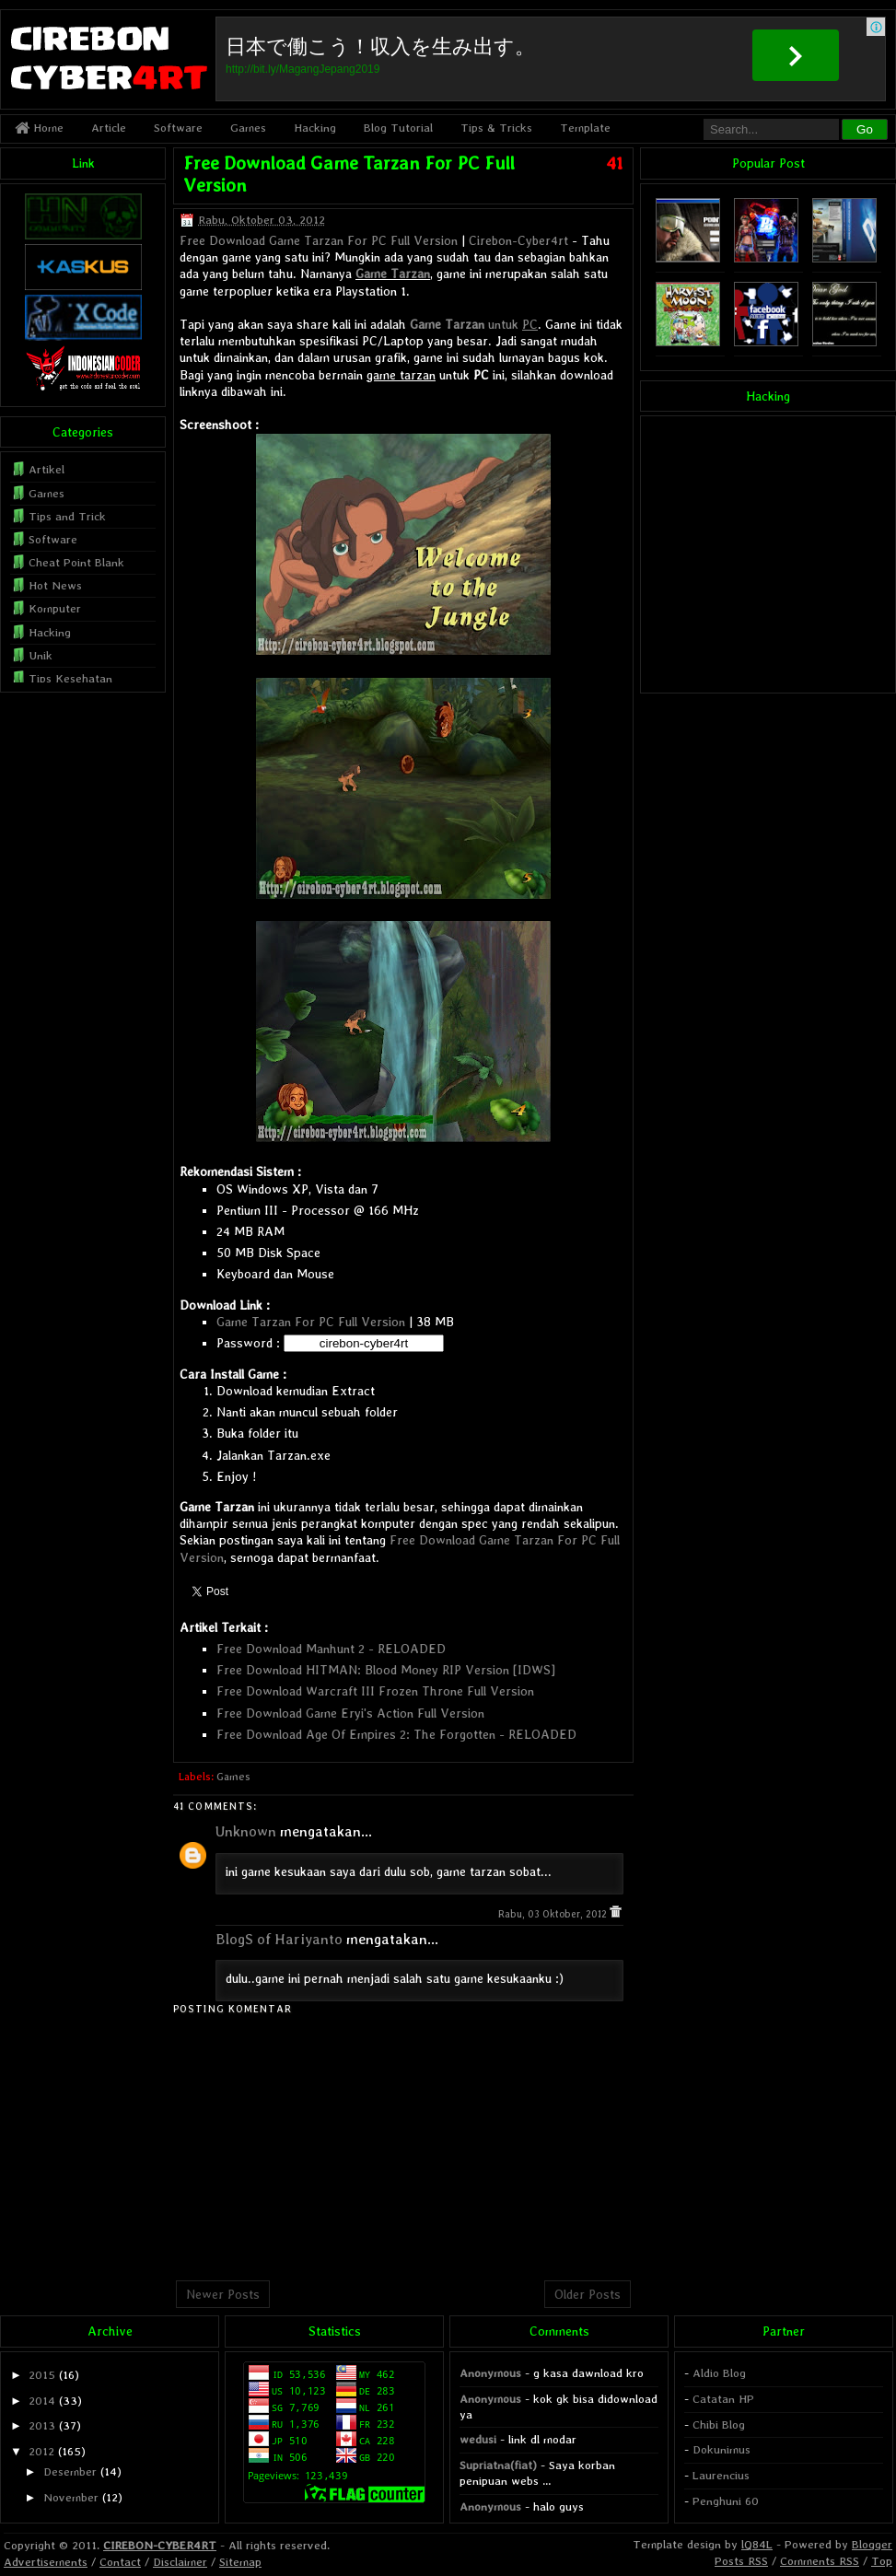  I want to click on Free Download Warcraft III Frozen Throne Full Version, so click(375, 1691).